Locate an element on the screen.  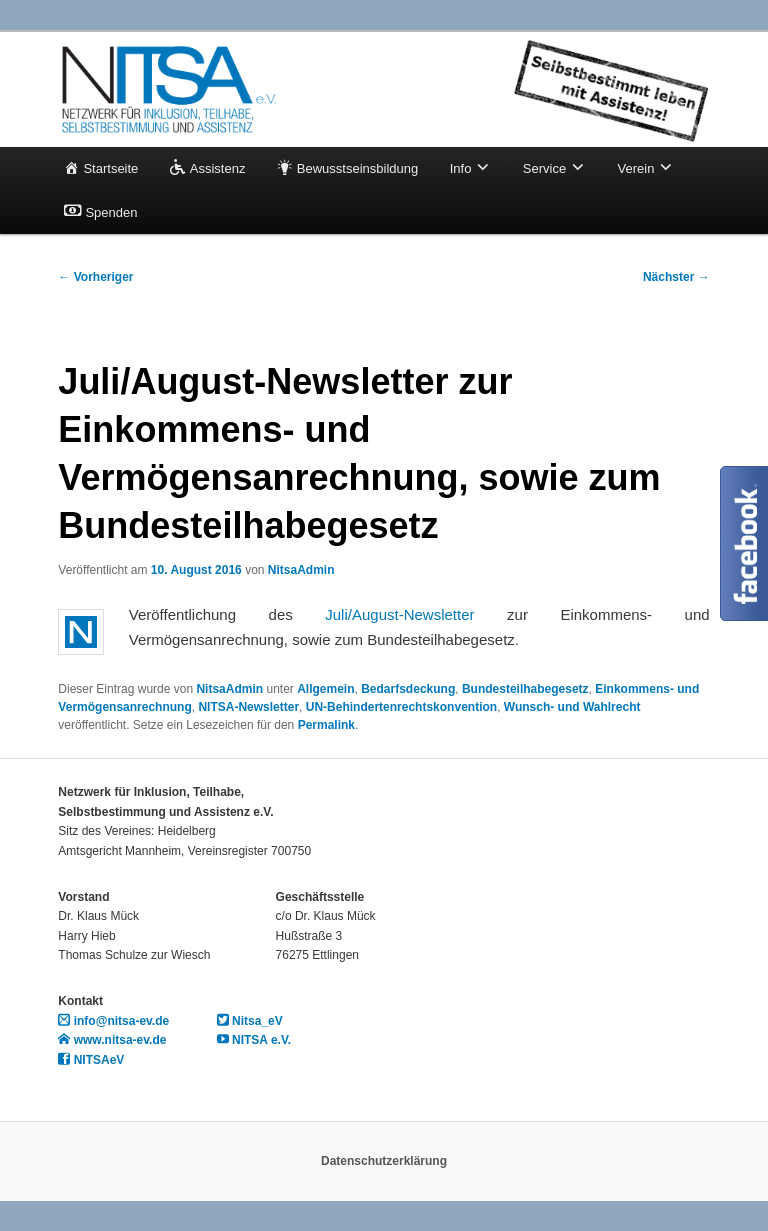
Juli/August-Newsletter is located at coordinates (399, 614).